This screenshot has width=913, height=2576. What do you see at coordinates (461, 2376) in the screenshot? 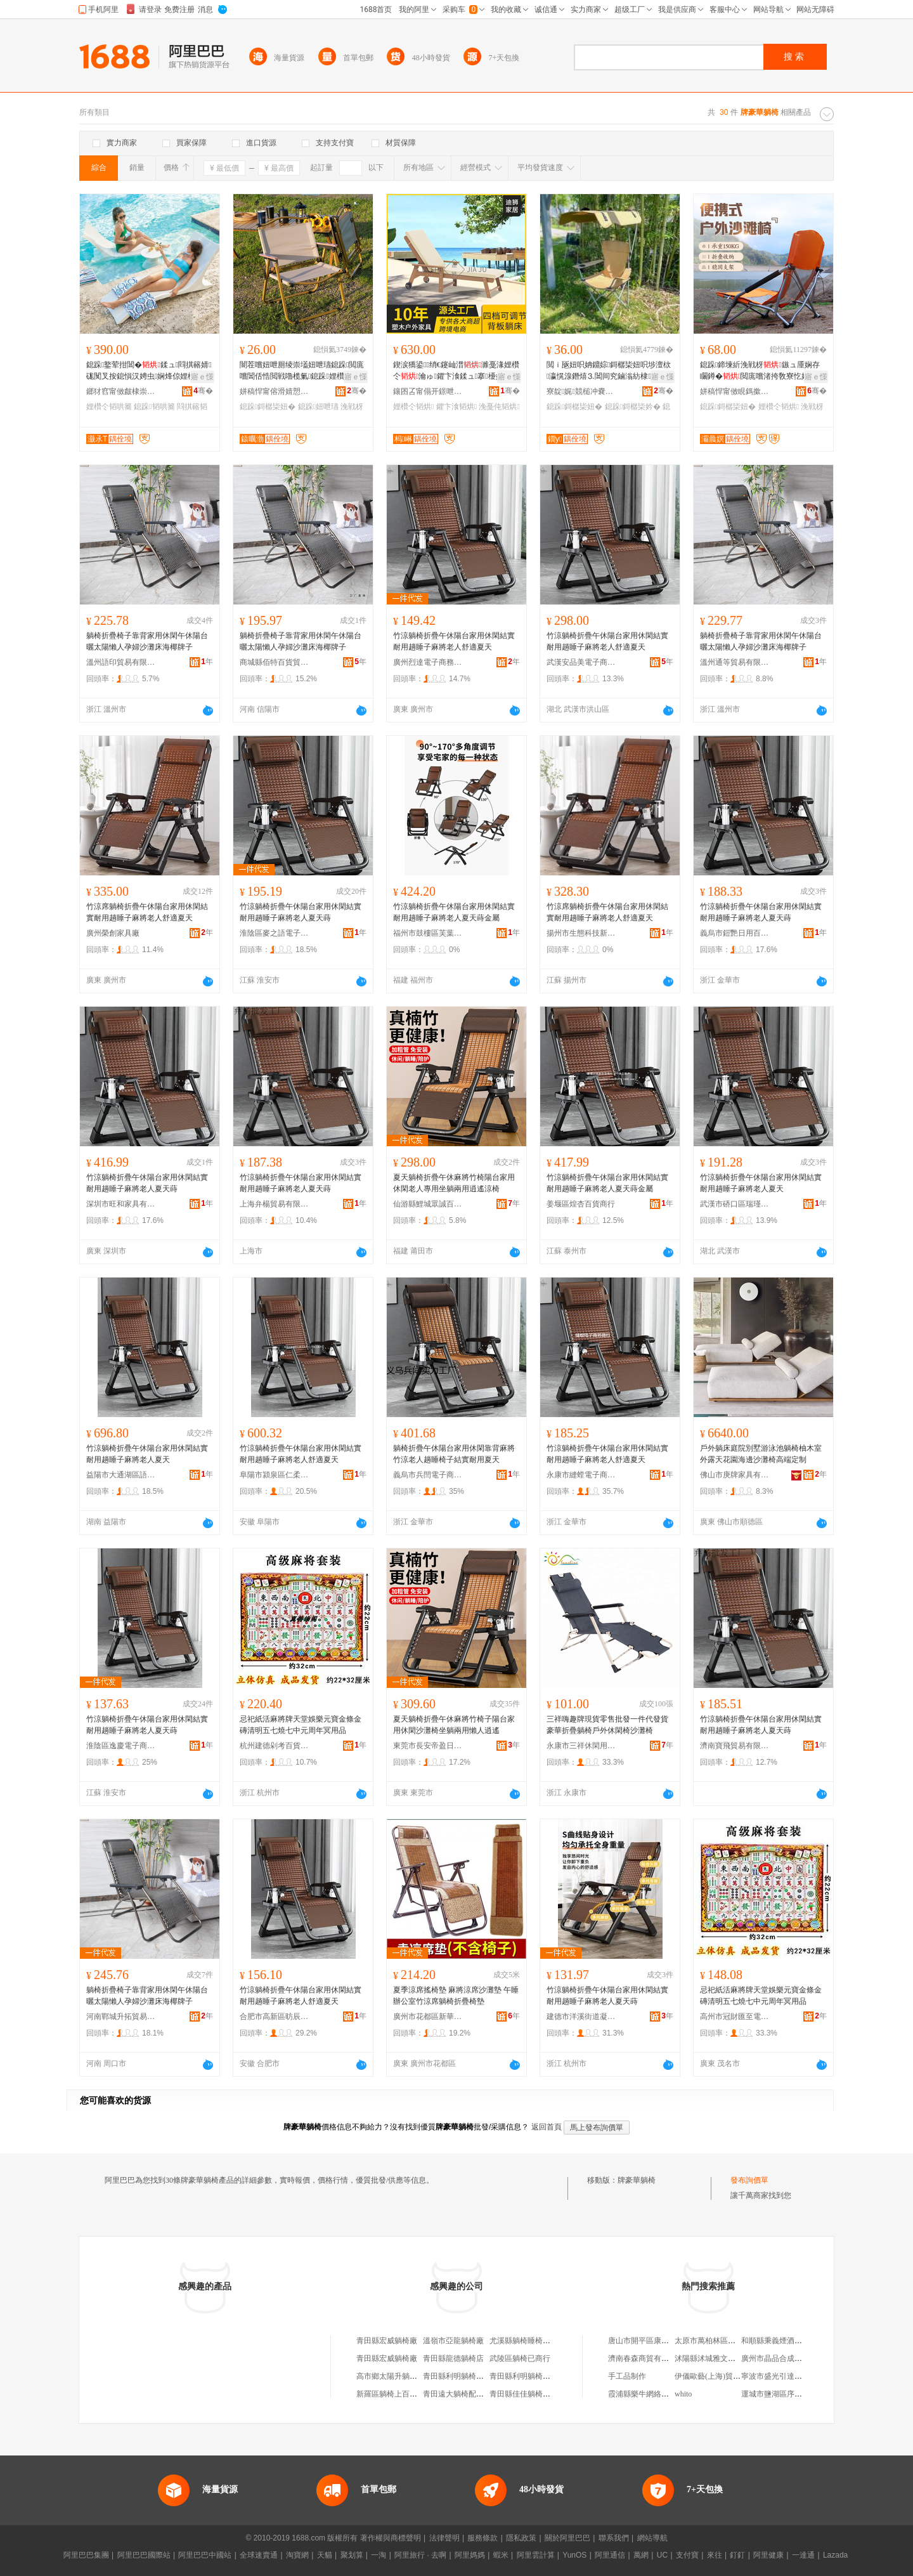
I see `青田縣利明躺椅絞鏈廠` at bounding box center [461, 2376].